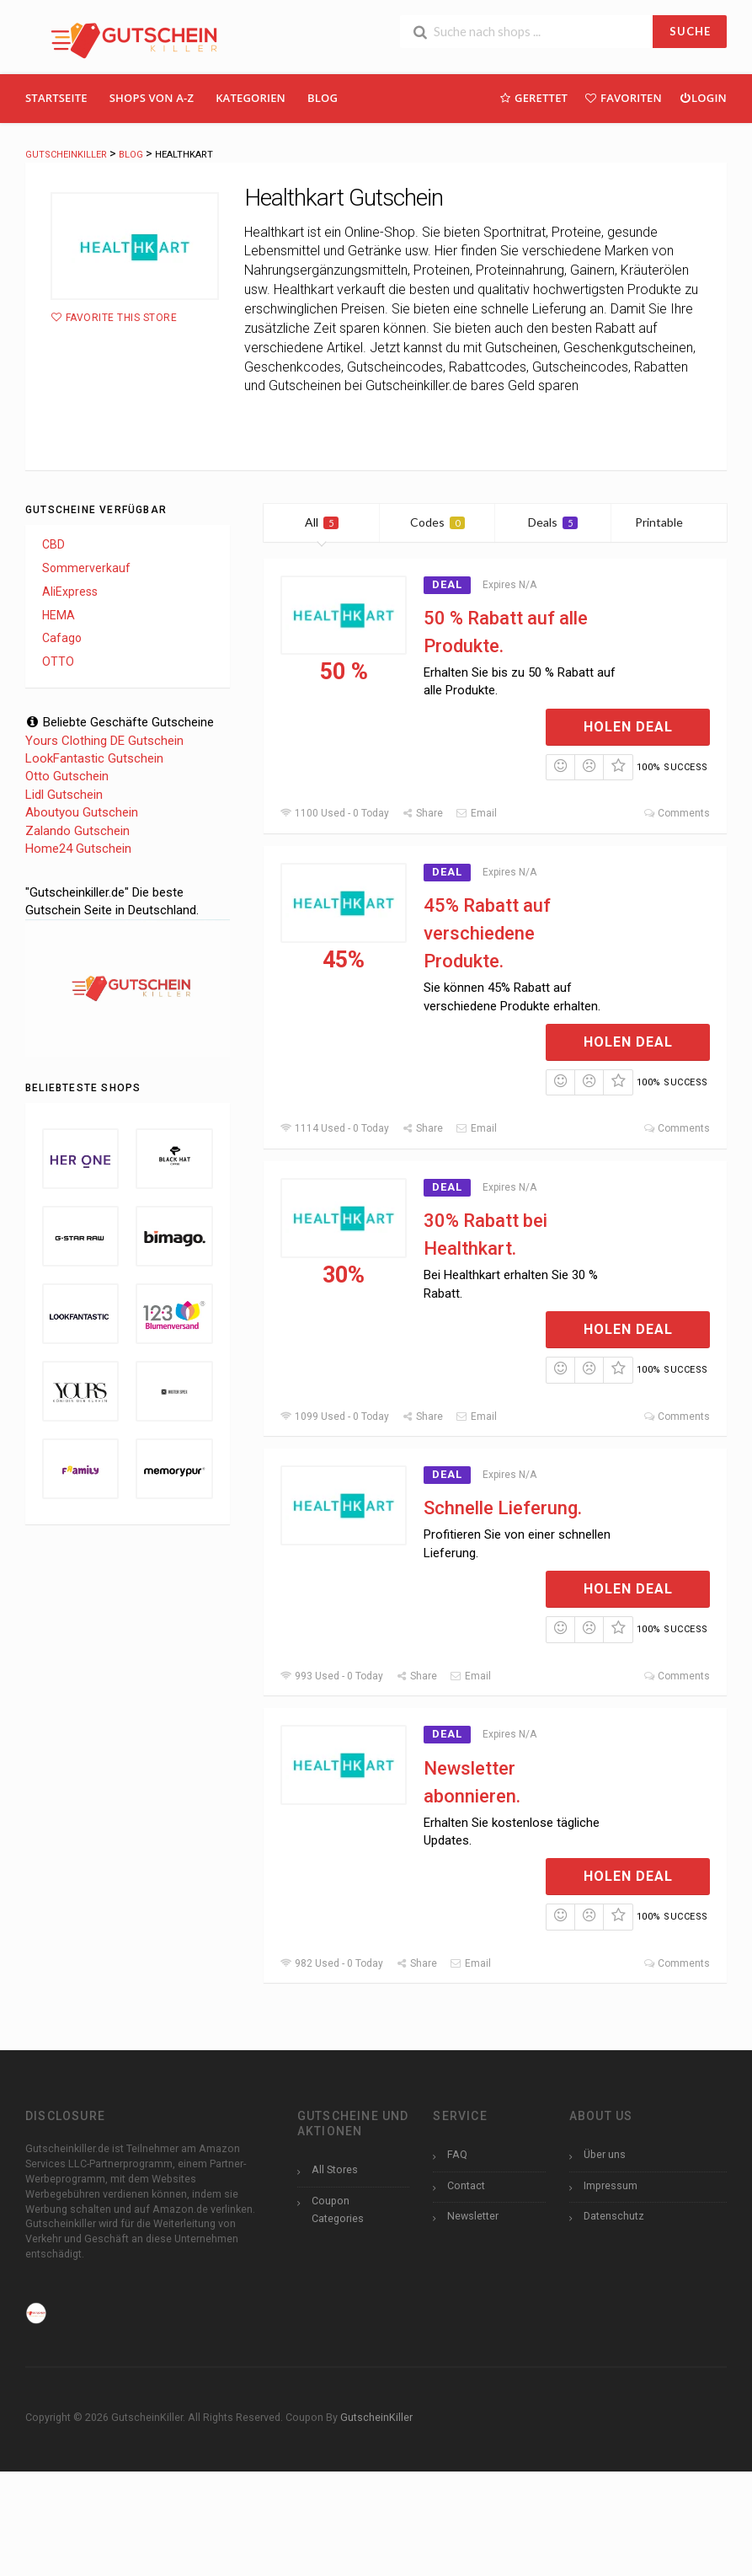 The width and height of the screenshot is (752, 2576). I want to click on HEMA, so click(58, 615).